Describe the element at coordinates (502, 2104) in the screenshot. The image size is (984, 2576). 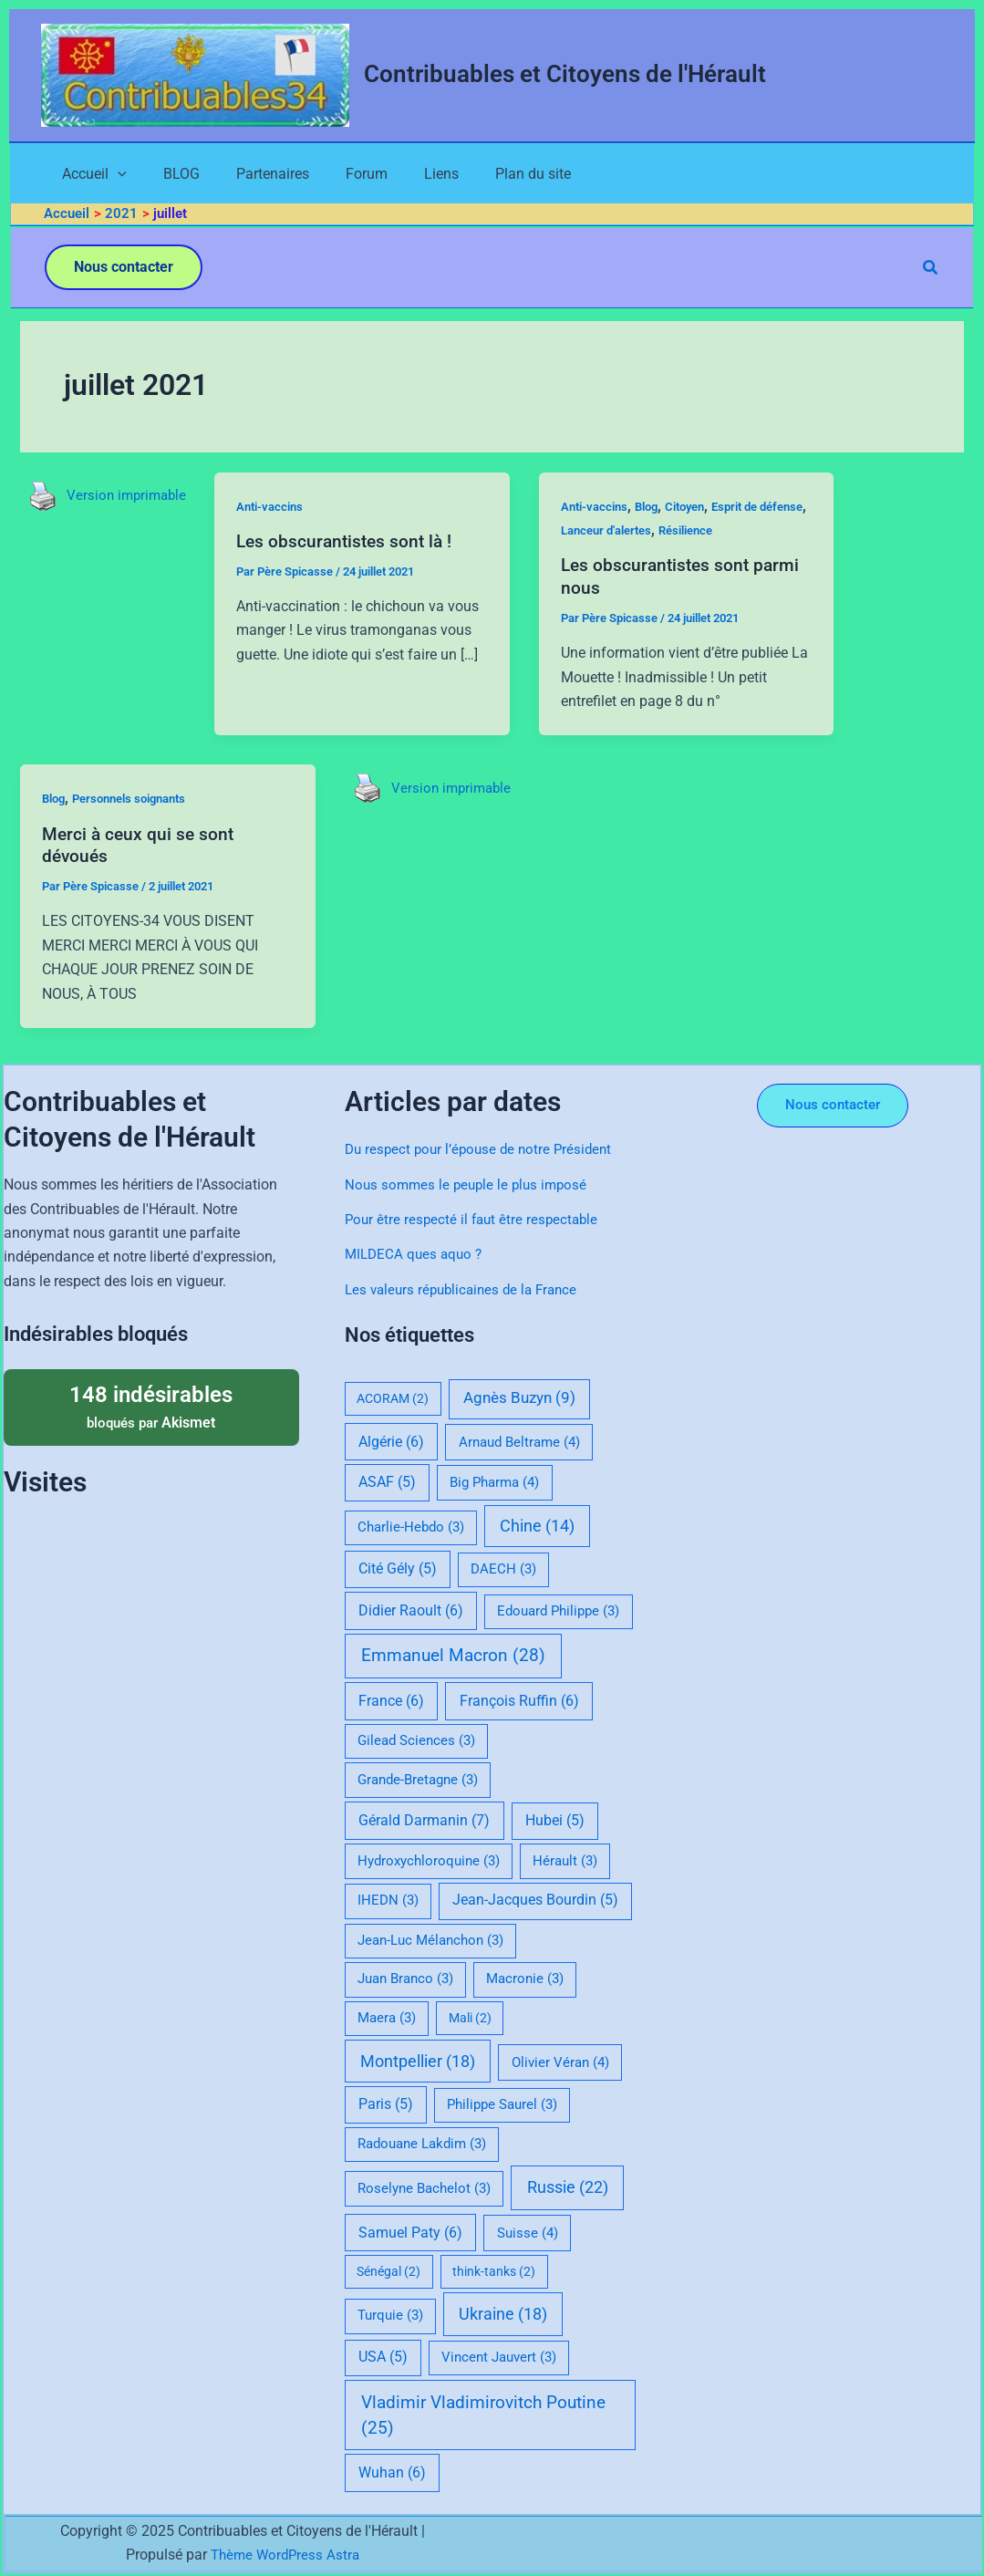
I see `Philippe Saurel [Philippe Saurel (3 éléments)]` at that location.